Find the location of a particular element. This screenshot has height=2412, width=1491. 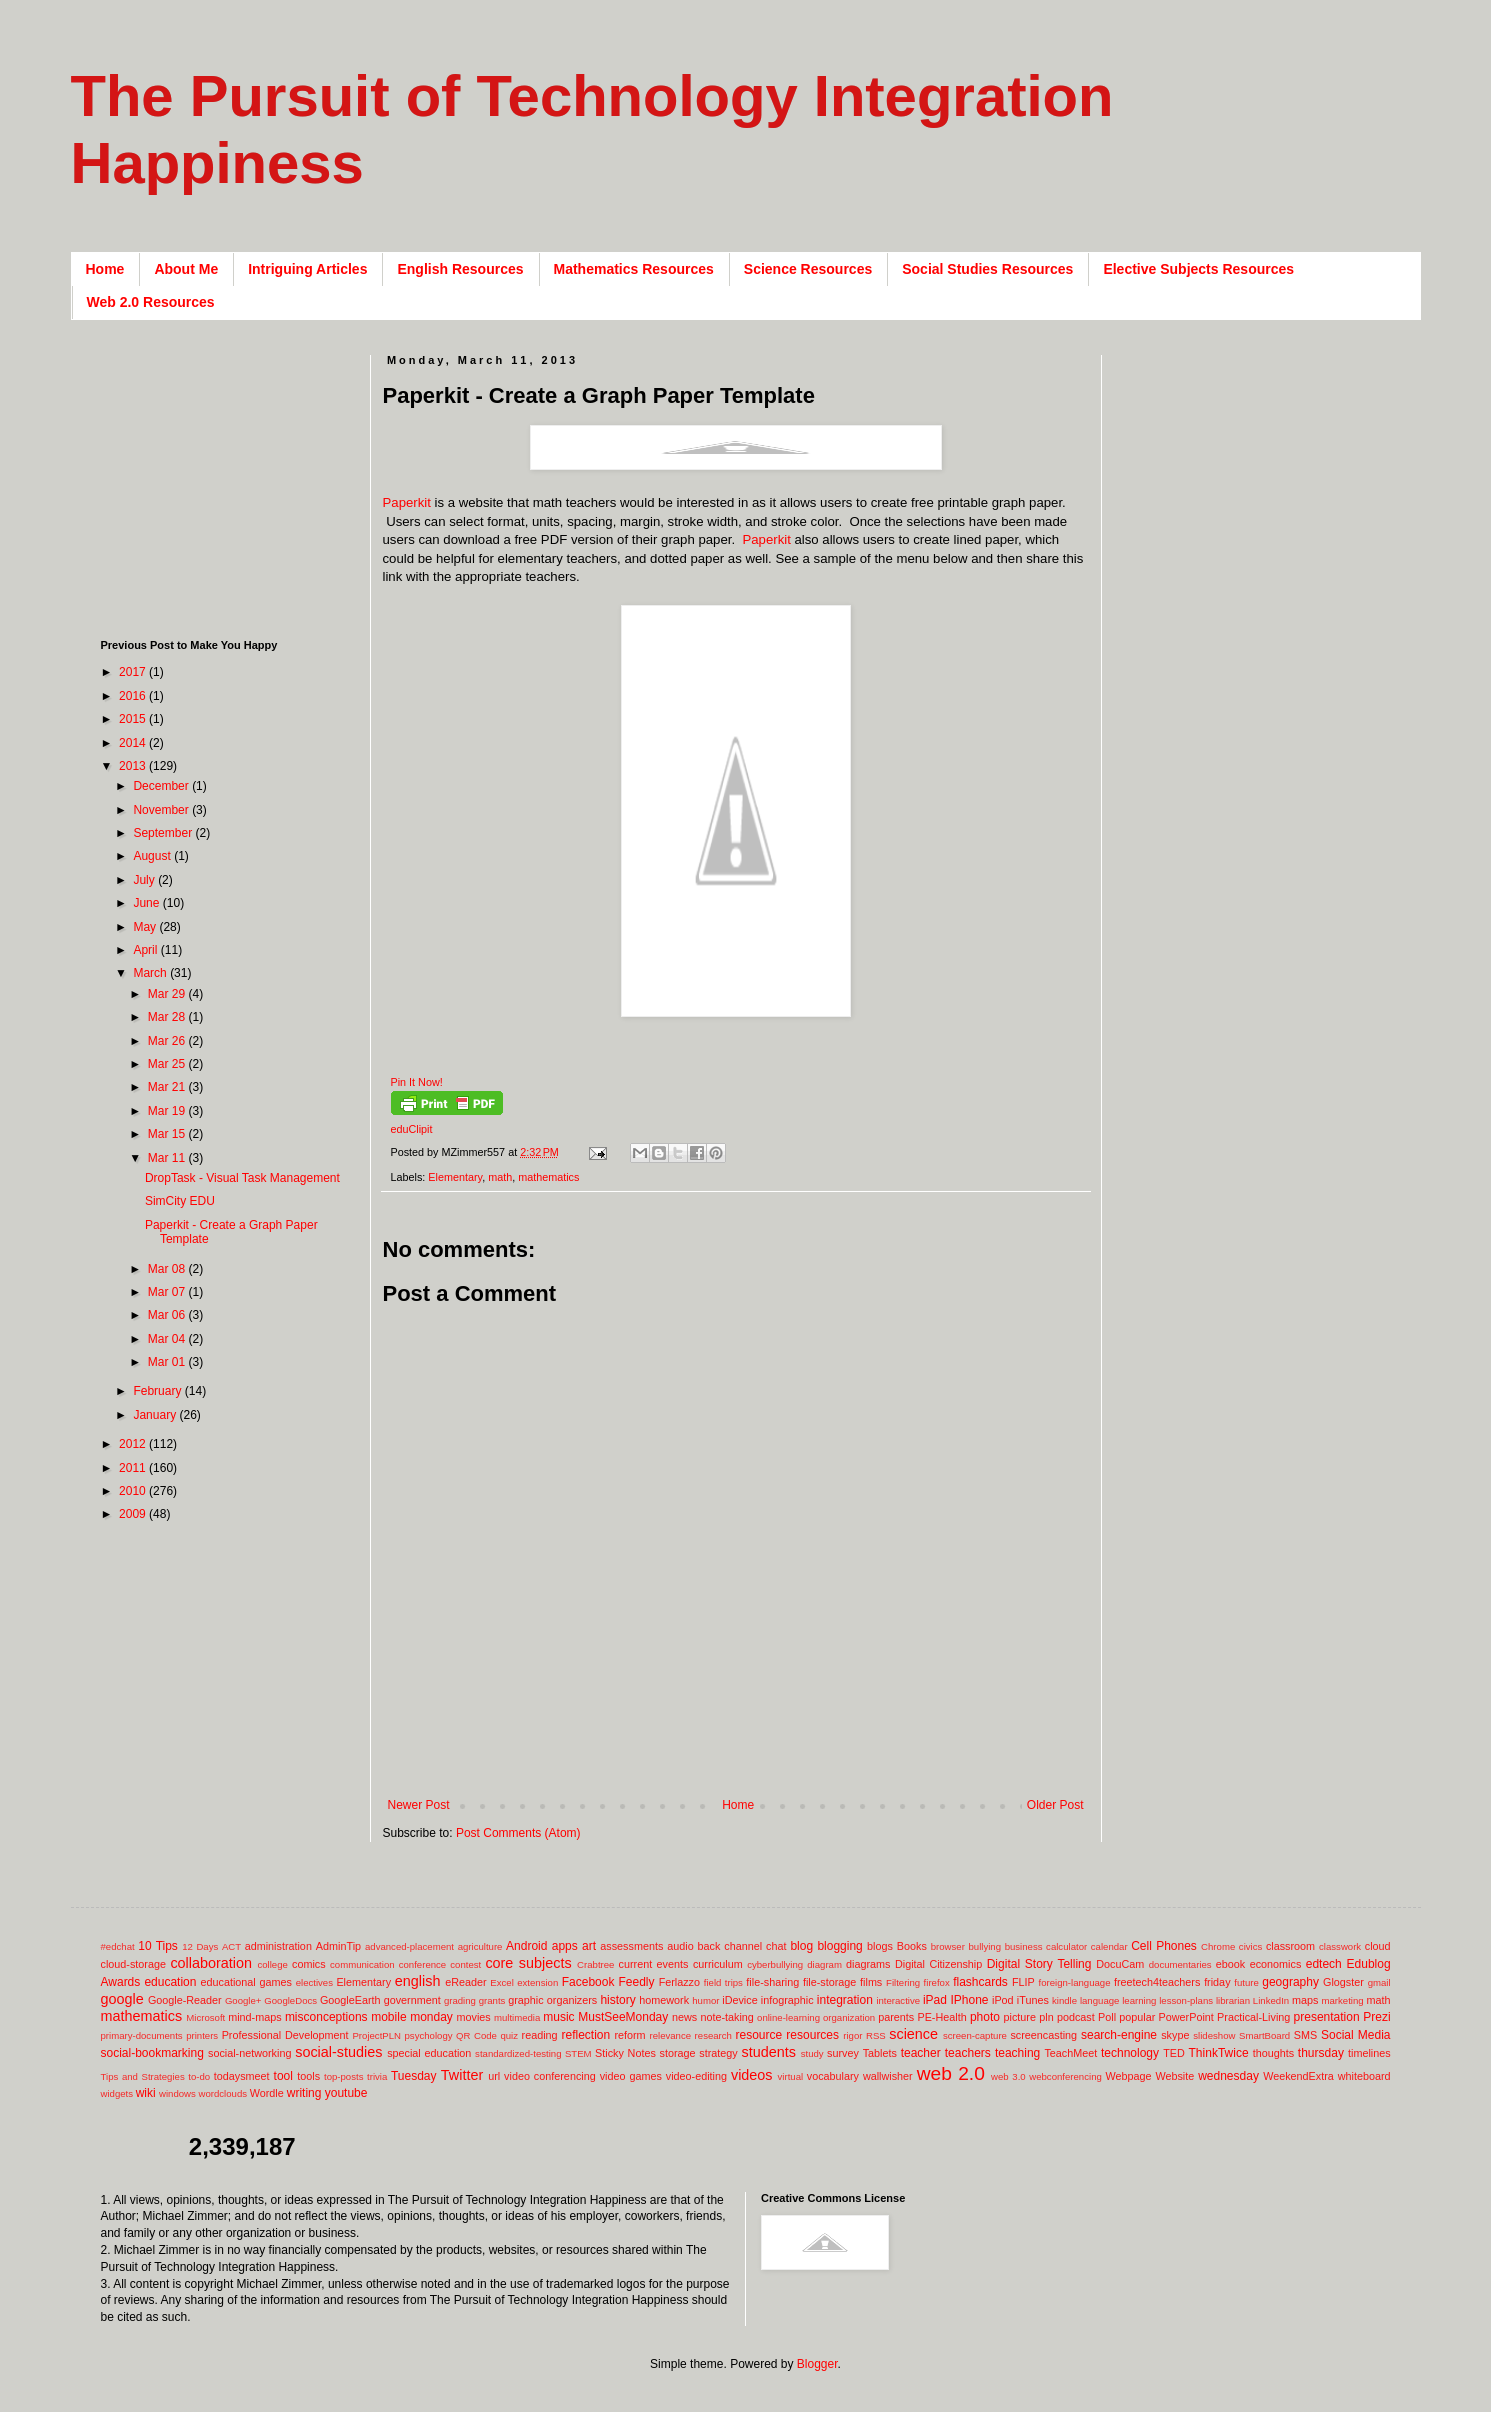

About Me is located at coordinates (186, 269).